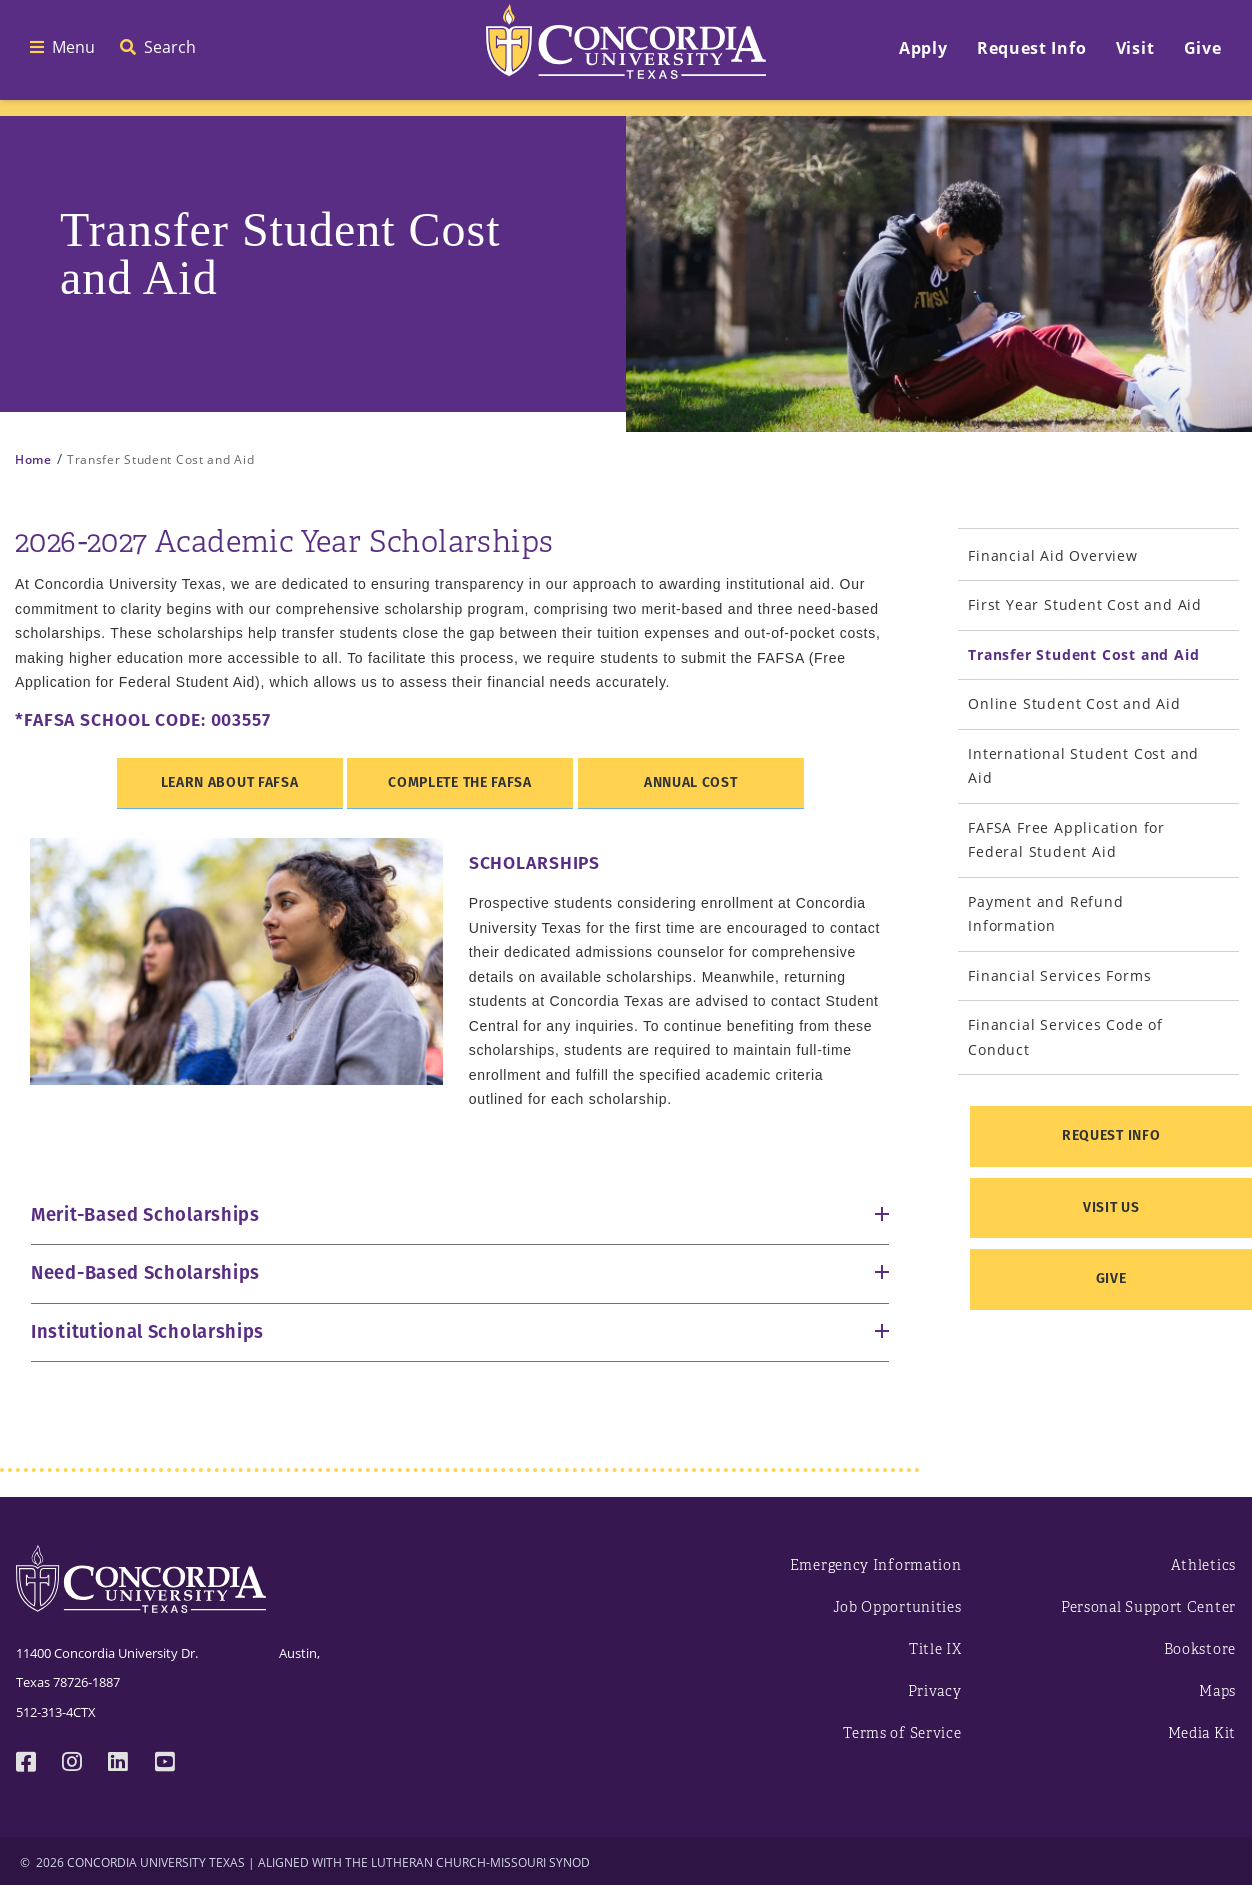 The image size is (1252, 1885). What do you see at coordinates (56, 1712) in the screenshot?
I see `512-313-4CTX` at bounding box center [56, 1712].